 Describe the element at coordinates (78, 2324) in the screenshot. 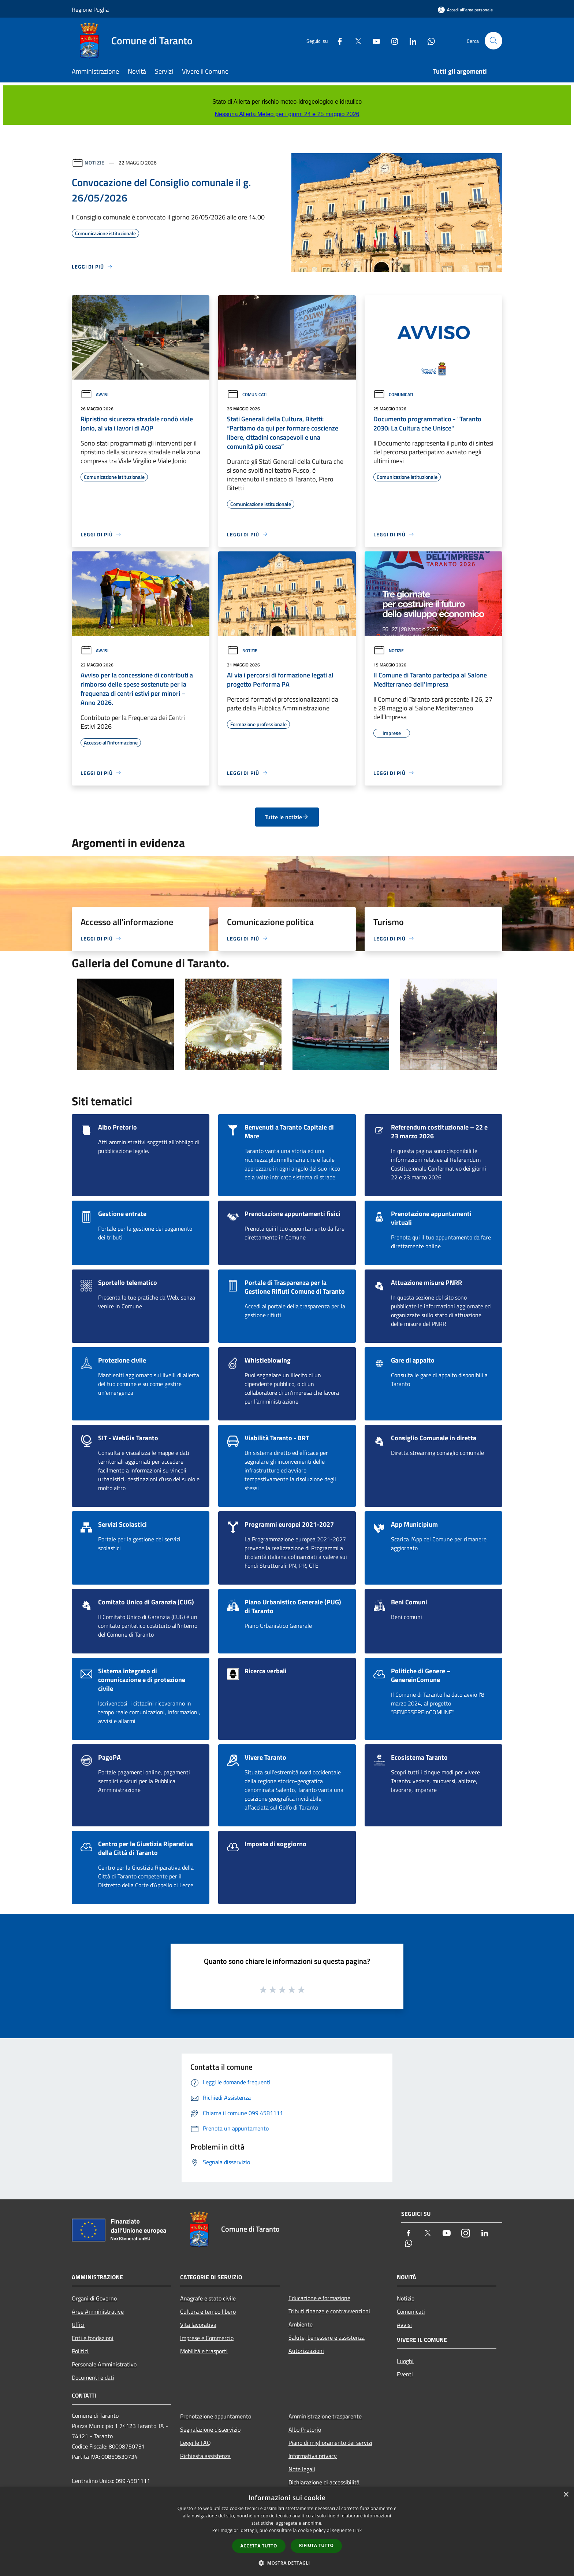

I see `Uffici` at that location.